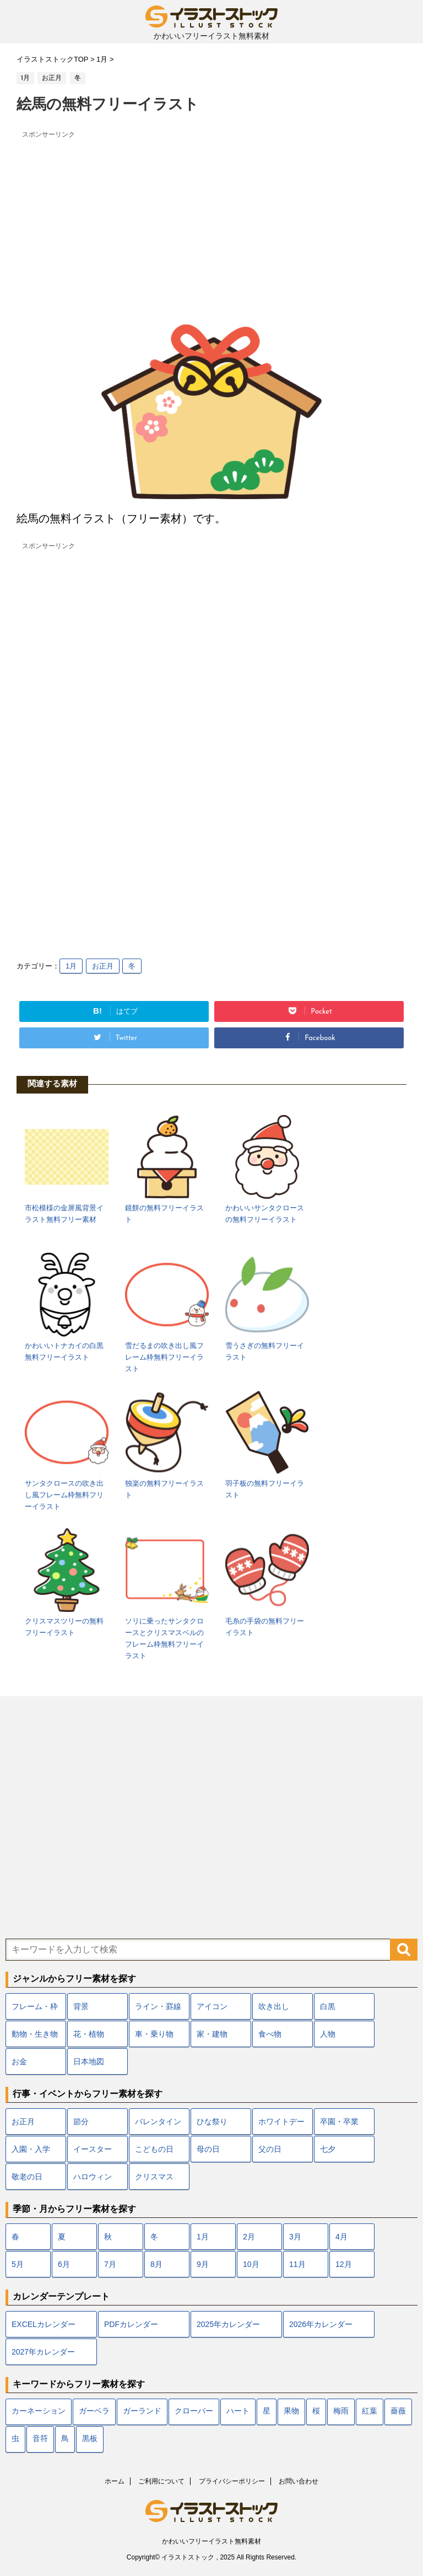  Describe the element at coordinates (212, 2121) in the screenshot. I see `ひな祭り` at that location.